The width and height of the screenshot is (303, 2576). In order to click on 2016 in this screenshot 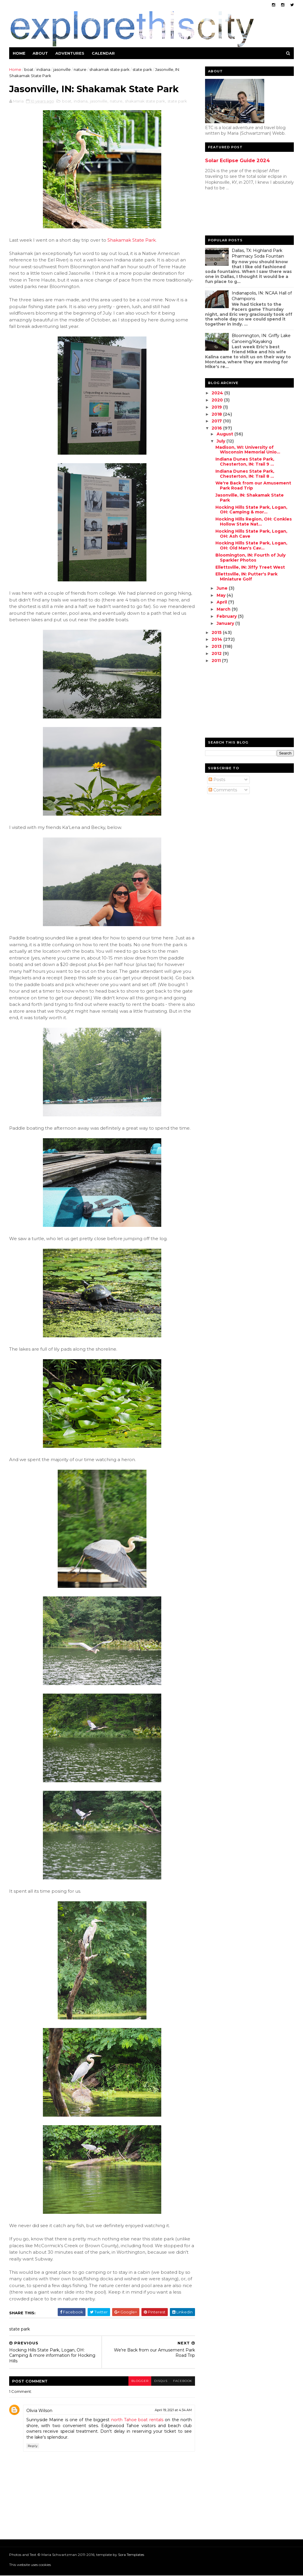, I will do `click(217, 428)`.